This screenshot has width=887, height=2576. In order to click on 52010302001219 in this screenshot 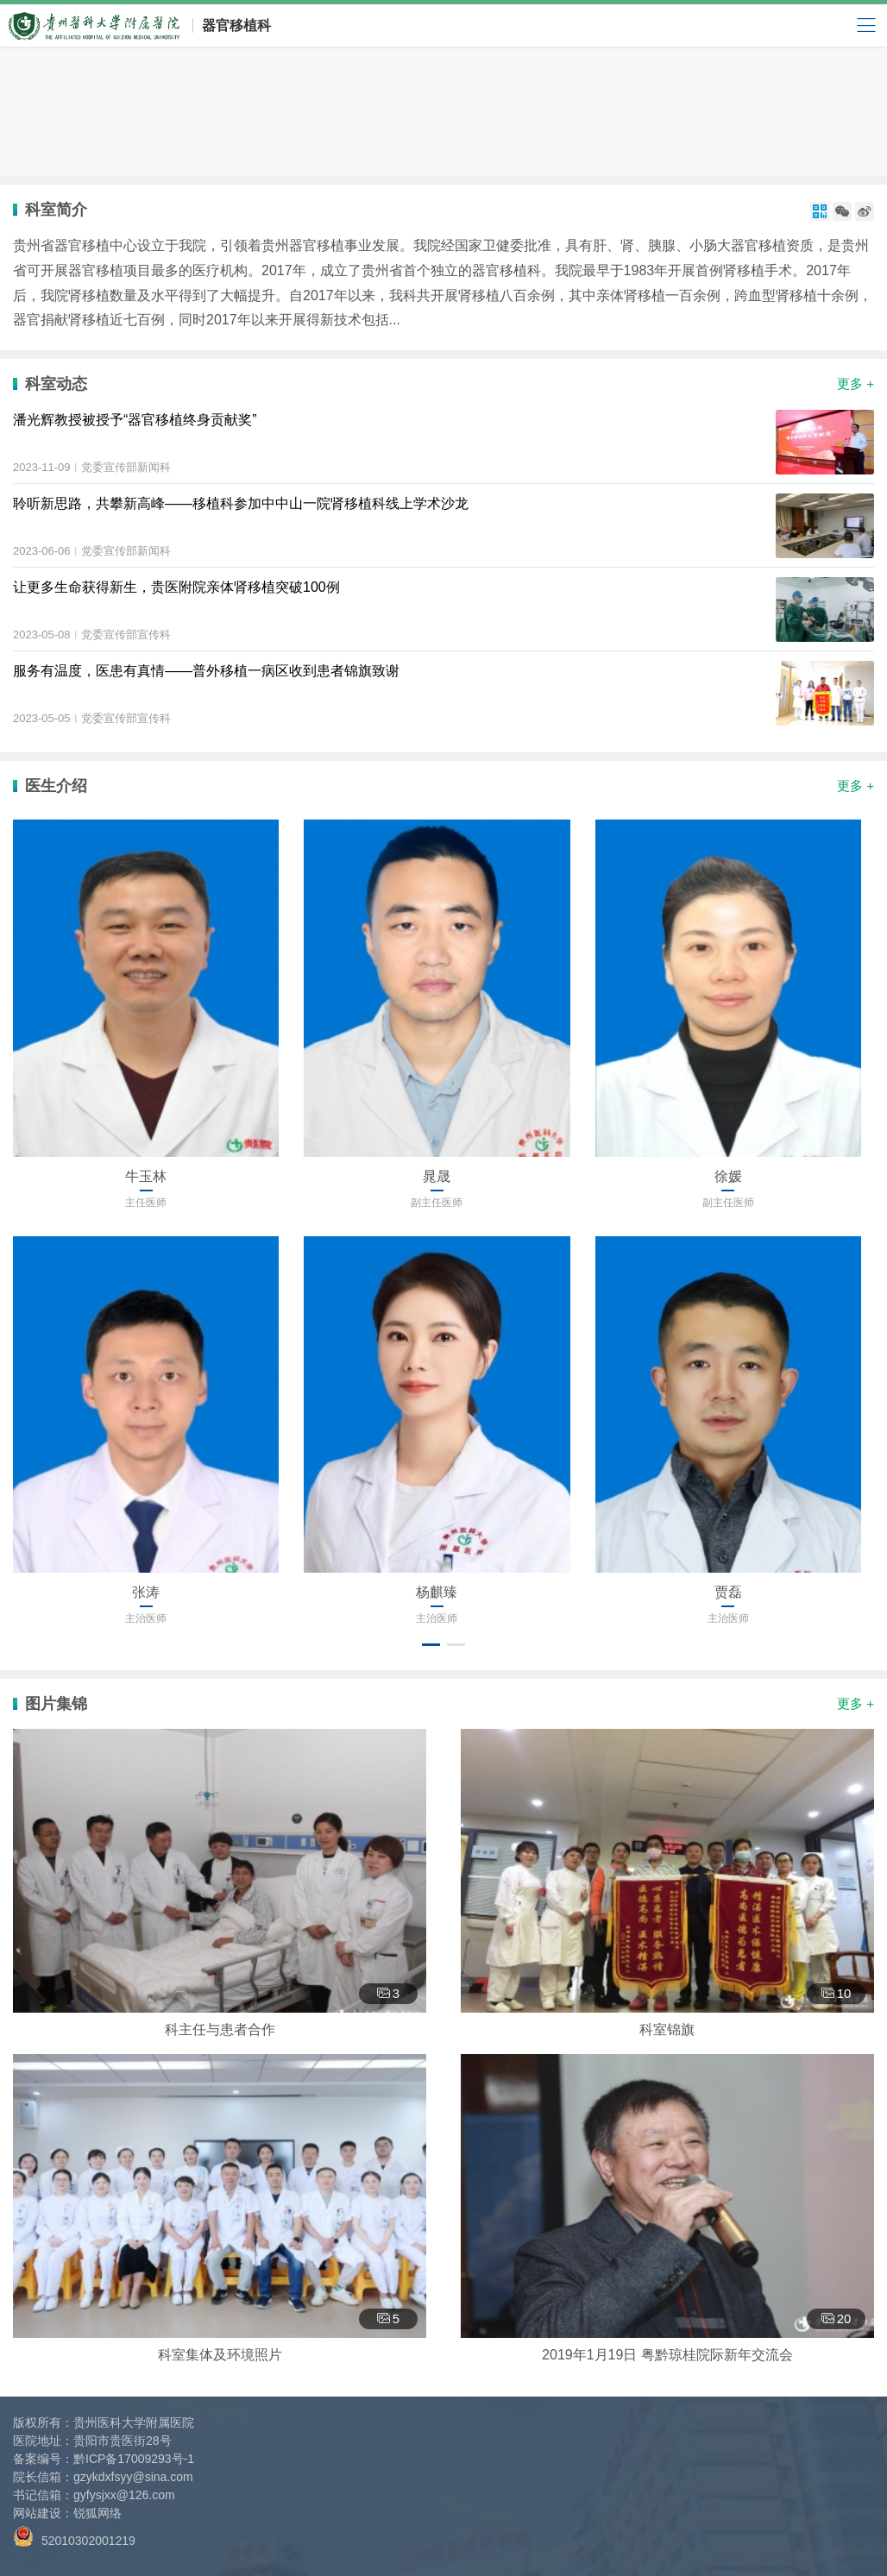, I will do `click(74, 2537)`.